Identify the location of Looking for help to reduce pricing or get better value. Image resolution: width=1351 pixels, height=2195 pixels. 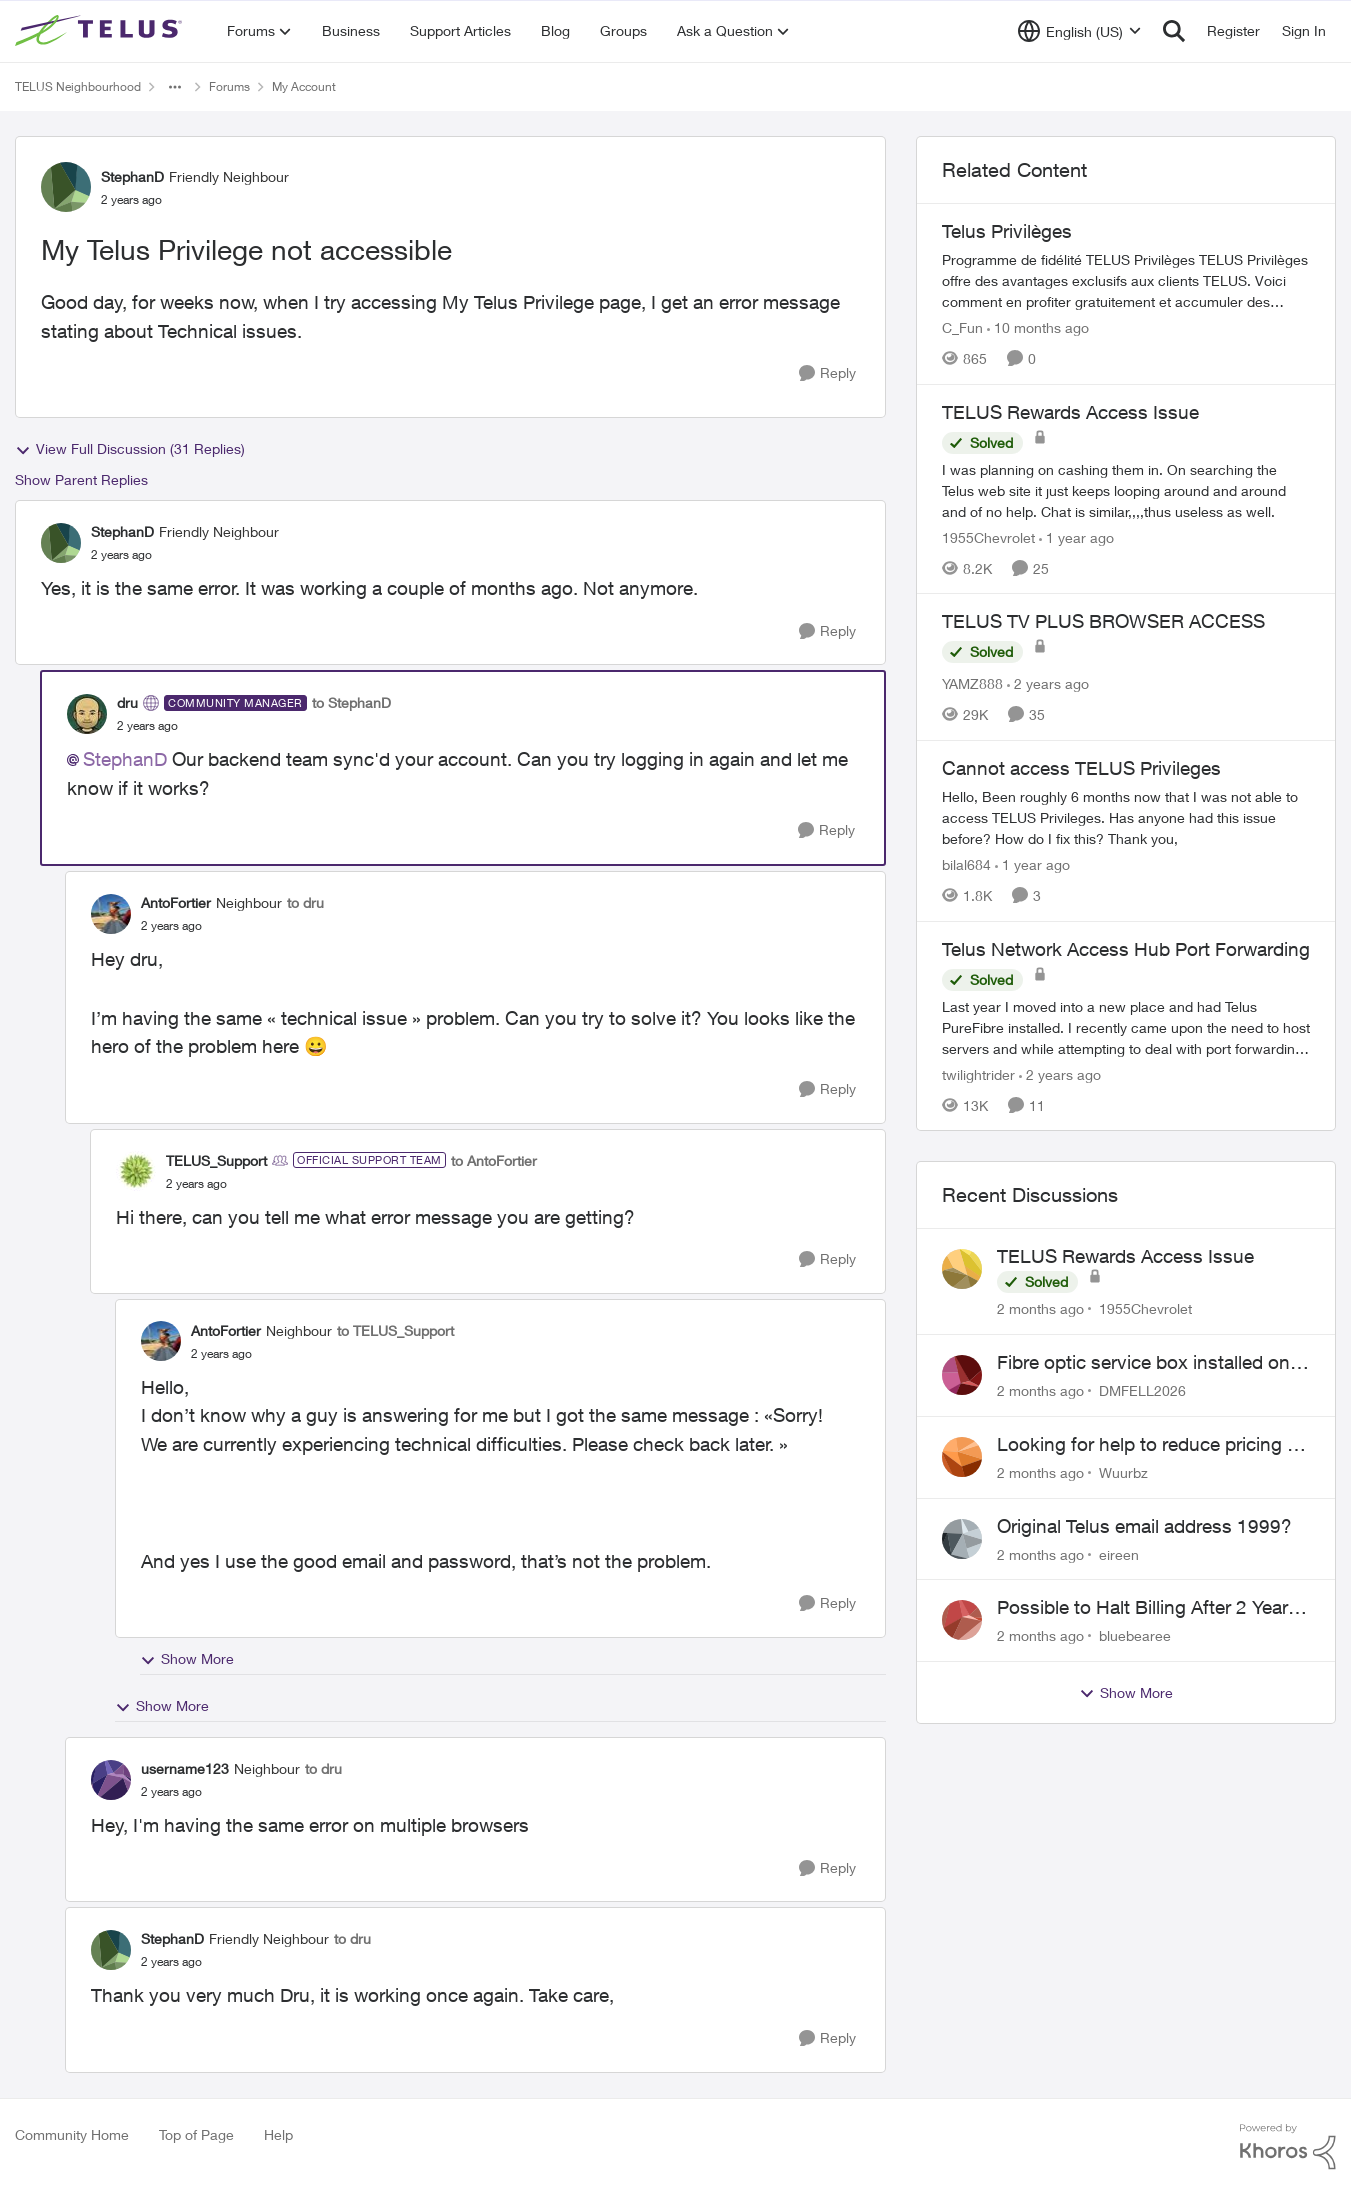
(1150, 1445).